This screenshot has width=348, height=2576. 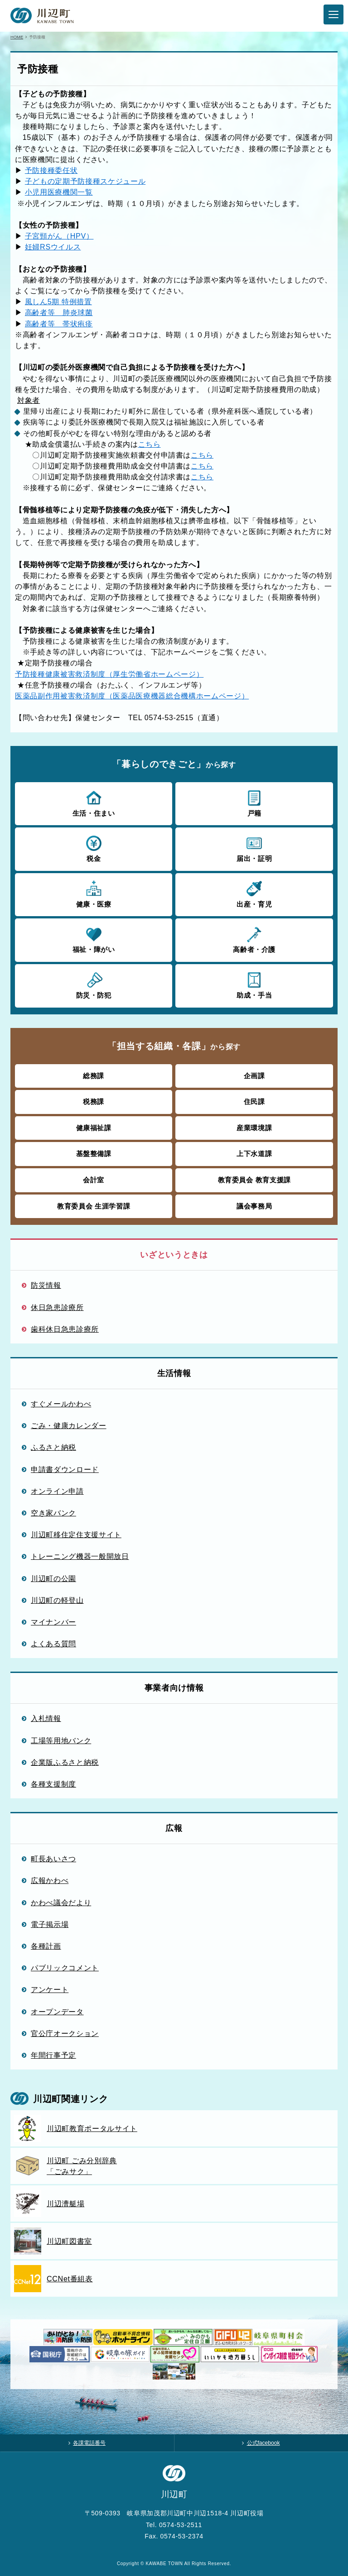 What do you see at coordinates (61, 1404) in the screenshot?
I see `すぐメールかわべ` at bounding box center [61, 1404].